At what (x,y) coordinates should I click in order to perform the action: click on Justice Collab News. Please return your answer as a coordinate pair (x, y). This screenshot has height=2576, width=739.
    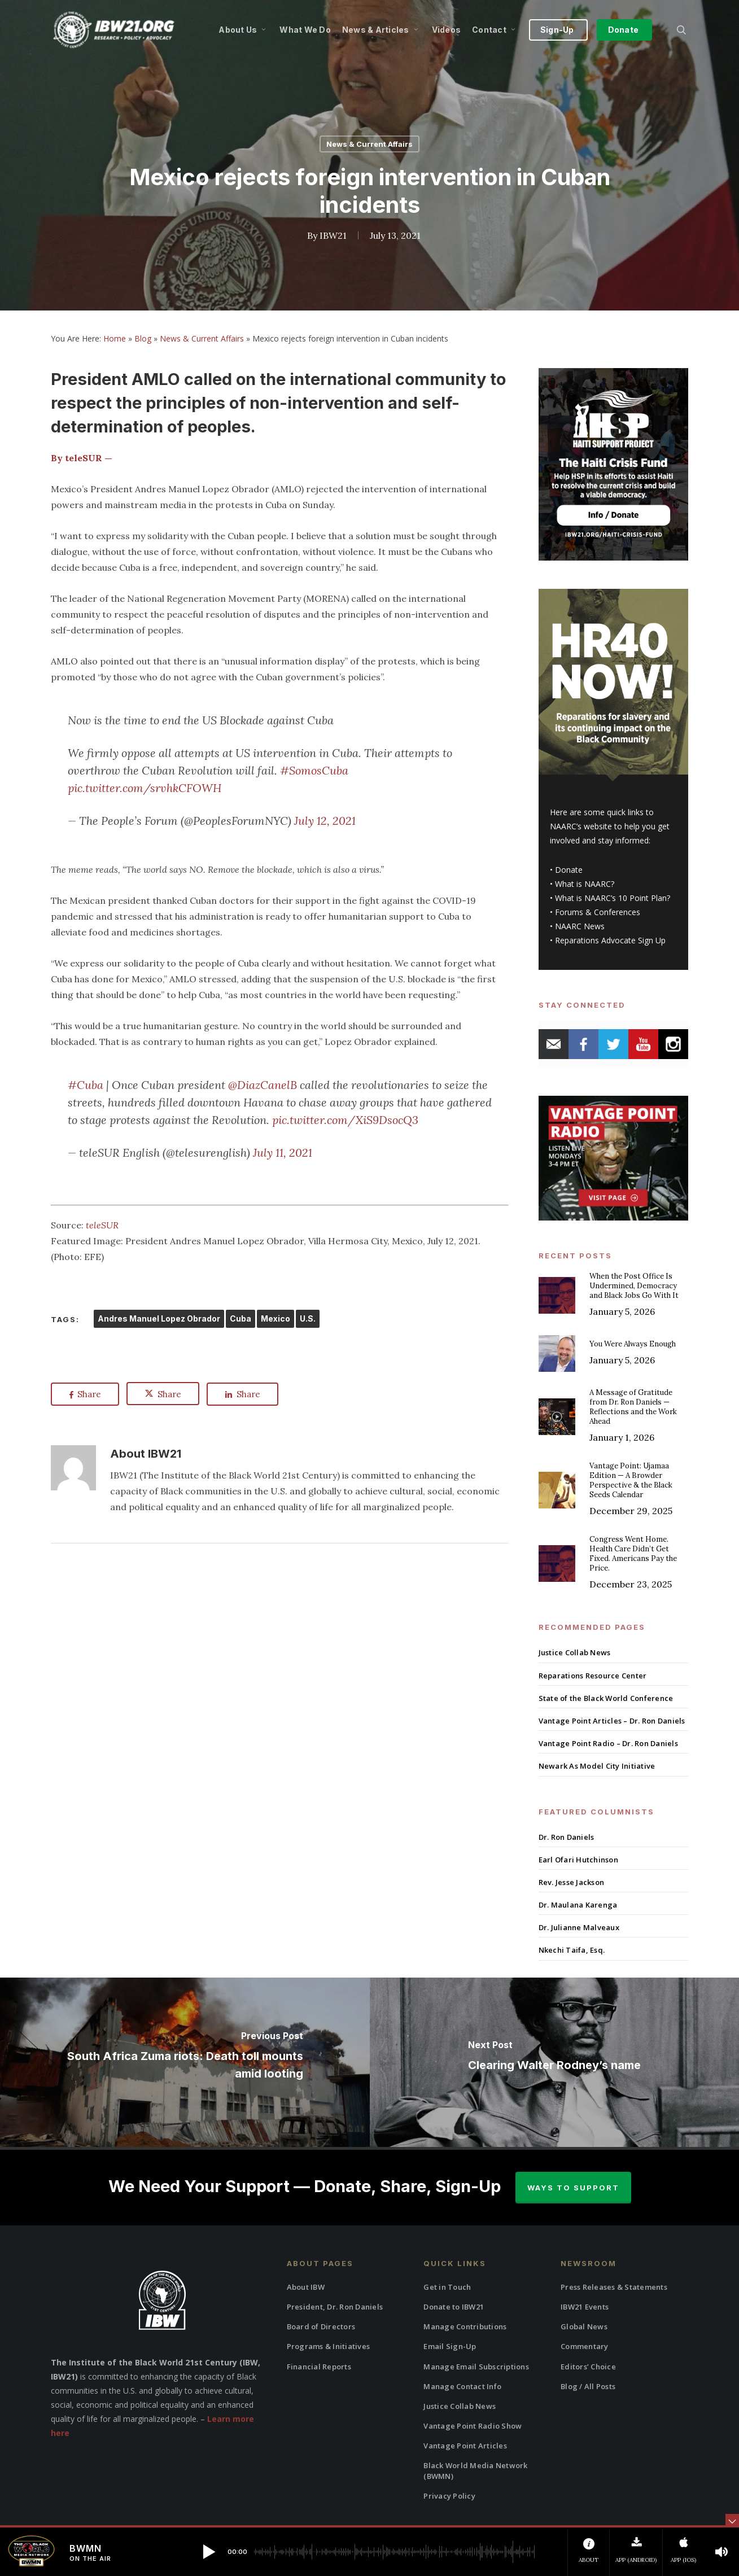
    Looking at the image, I should click on (575, 1652).